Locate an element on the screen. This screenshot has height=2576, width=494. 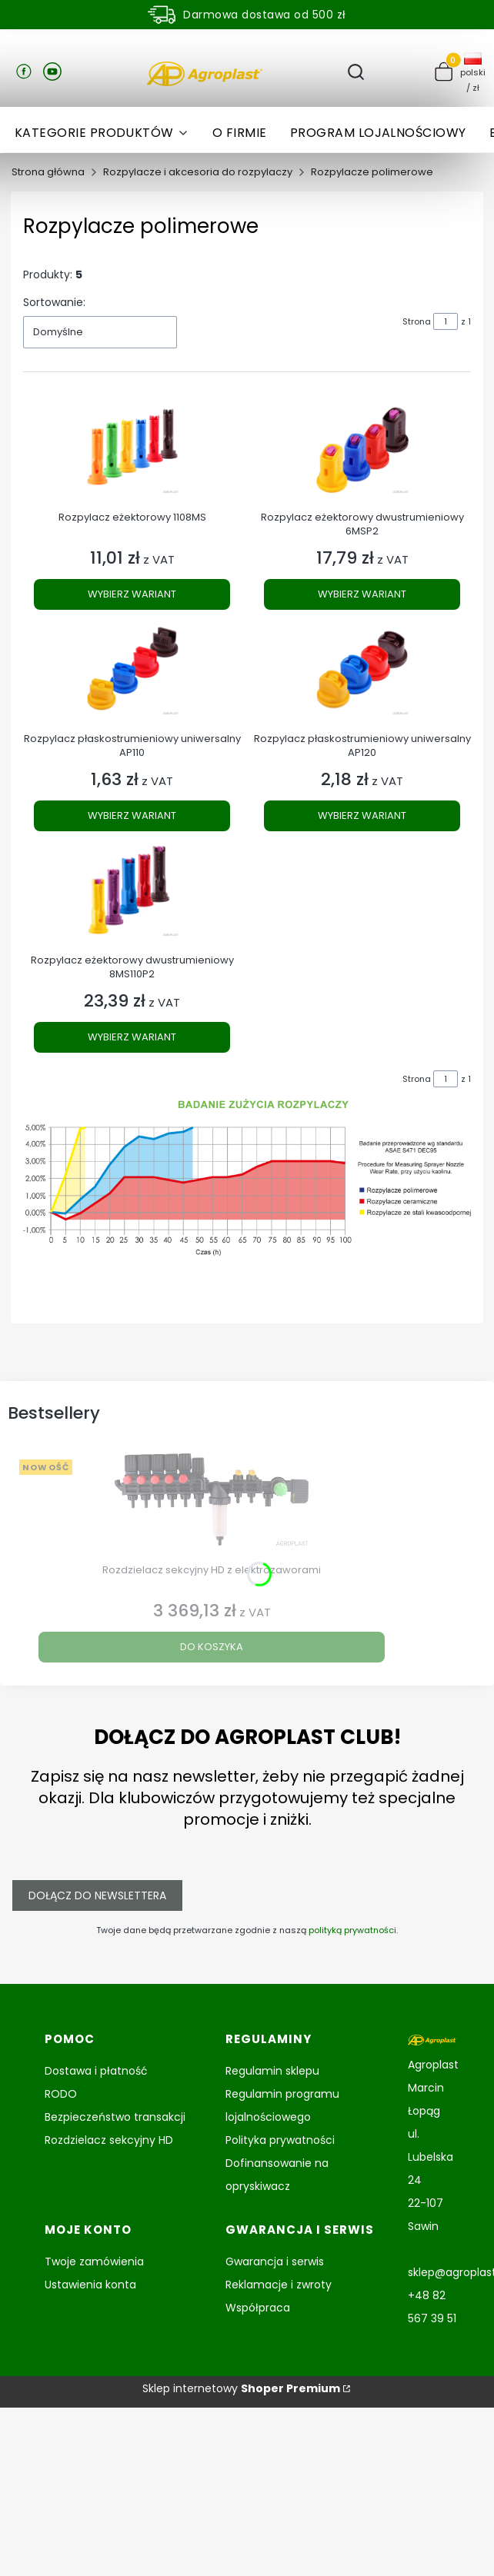
Rozdzielacz sekcyjny HD is located at coordinates (109, 2140).